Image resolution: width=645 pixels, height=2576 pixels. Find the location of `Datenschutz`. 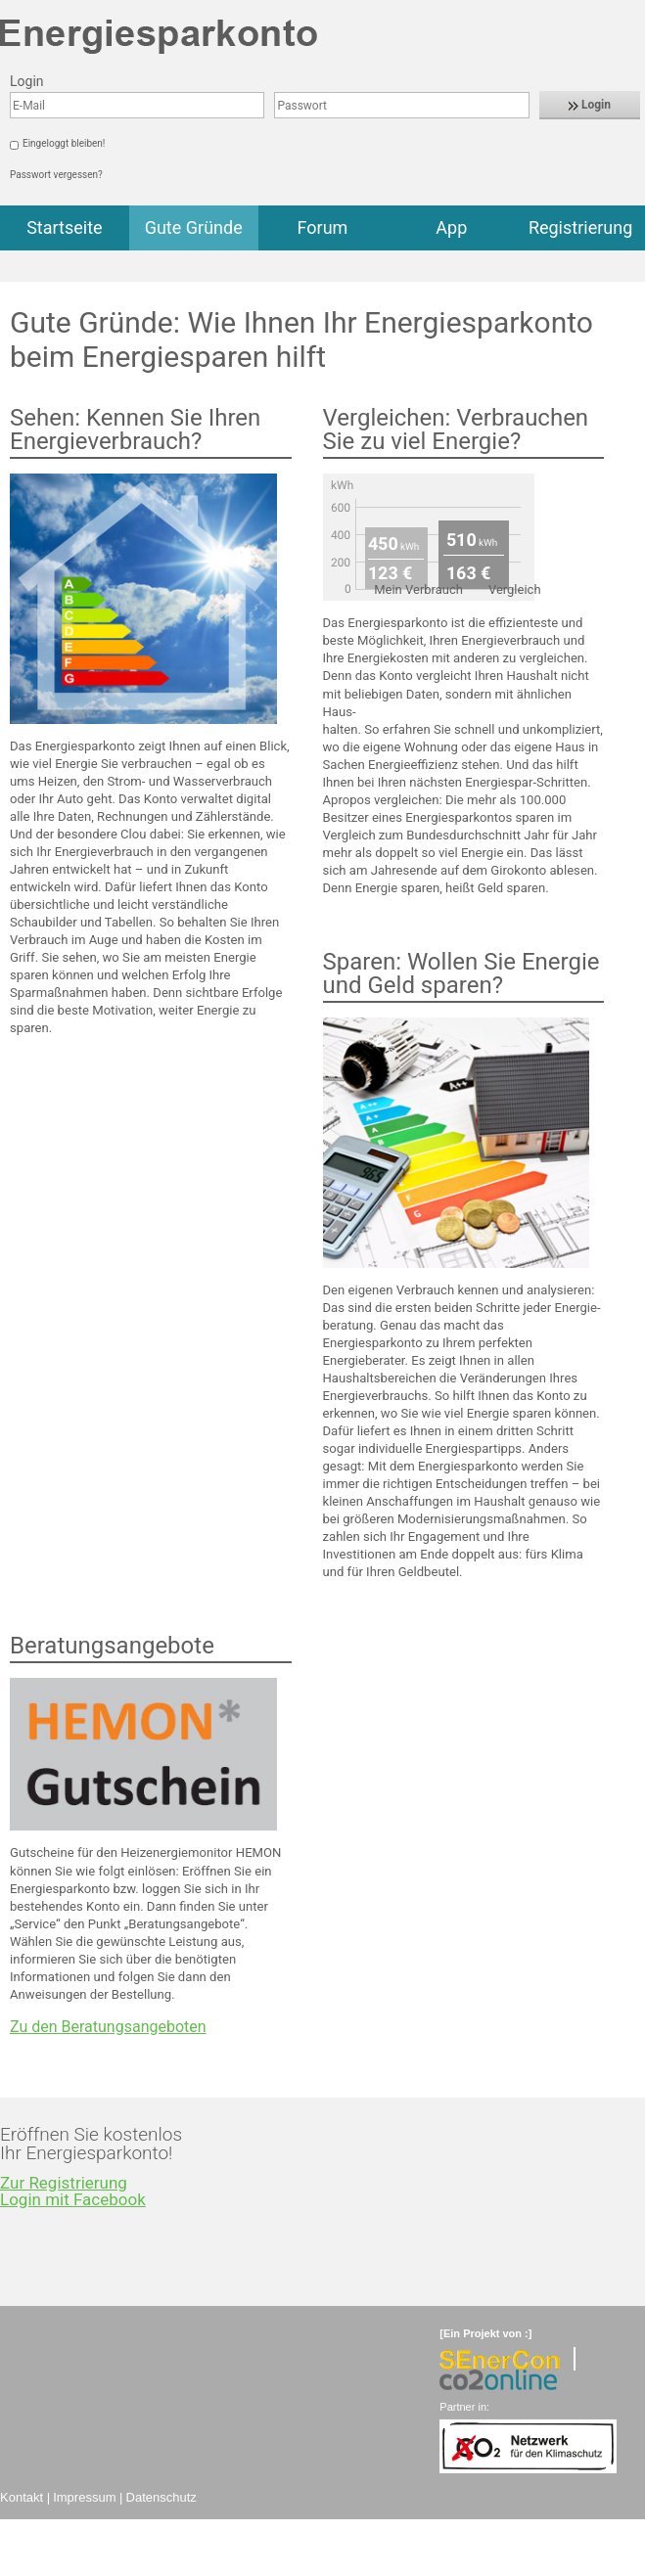

Datenschutz is located at coordinates (161, 2497).